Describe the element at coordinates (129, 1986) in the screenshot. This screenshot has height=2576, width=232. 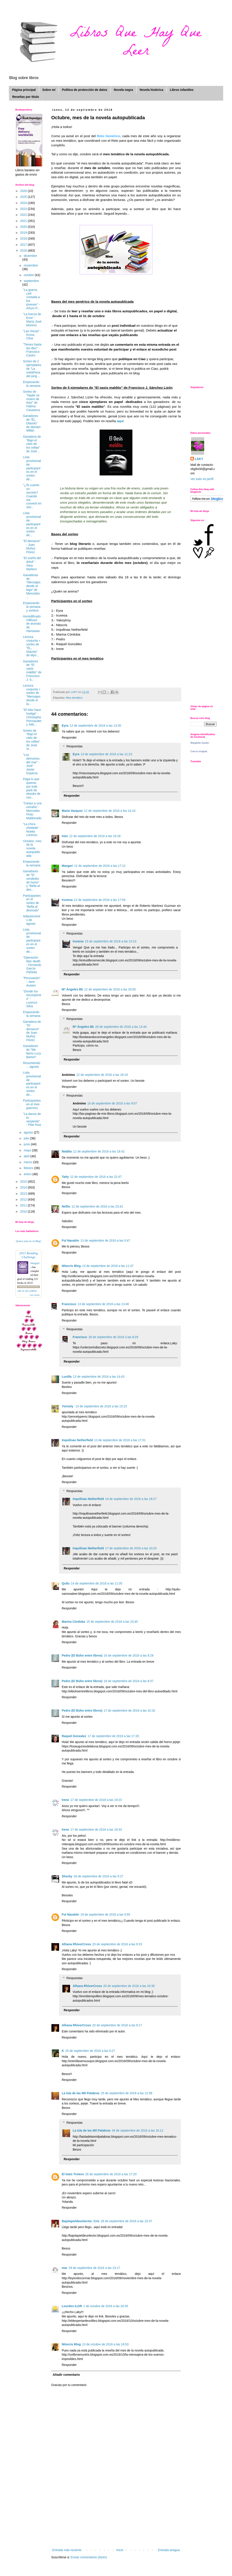
I see `20 de septiembre de 2016 a las 10:30` at that location.